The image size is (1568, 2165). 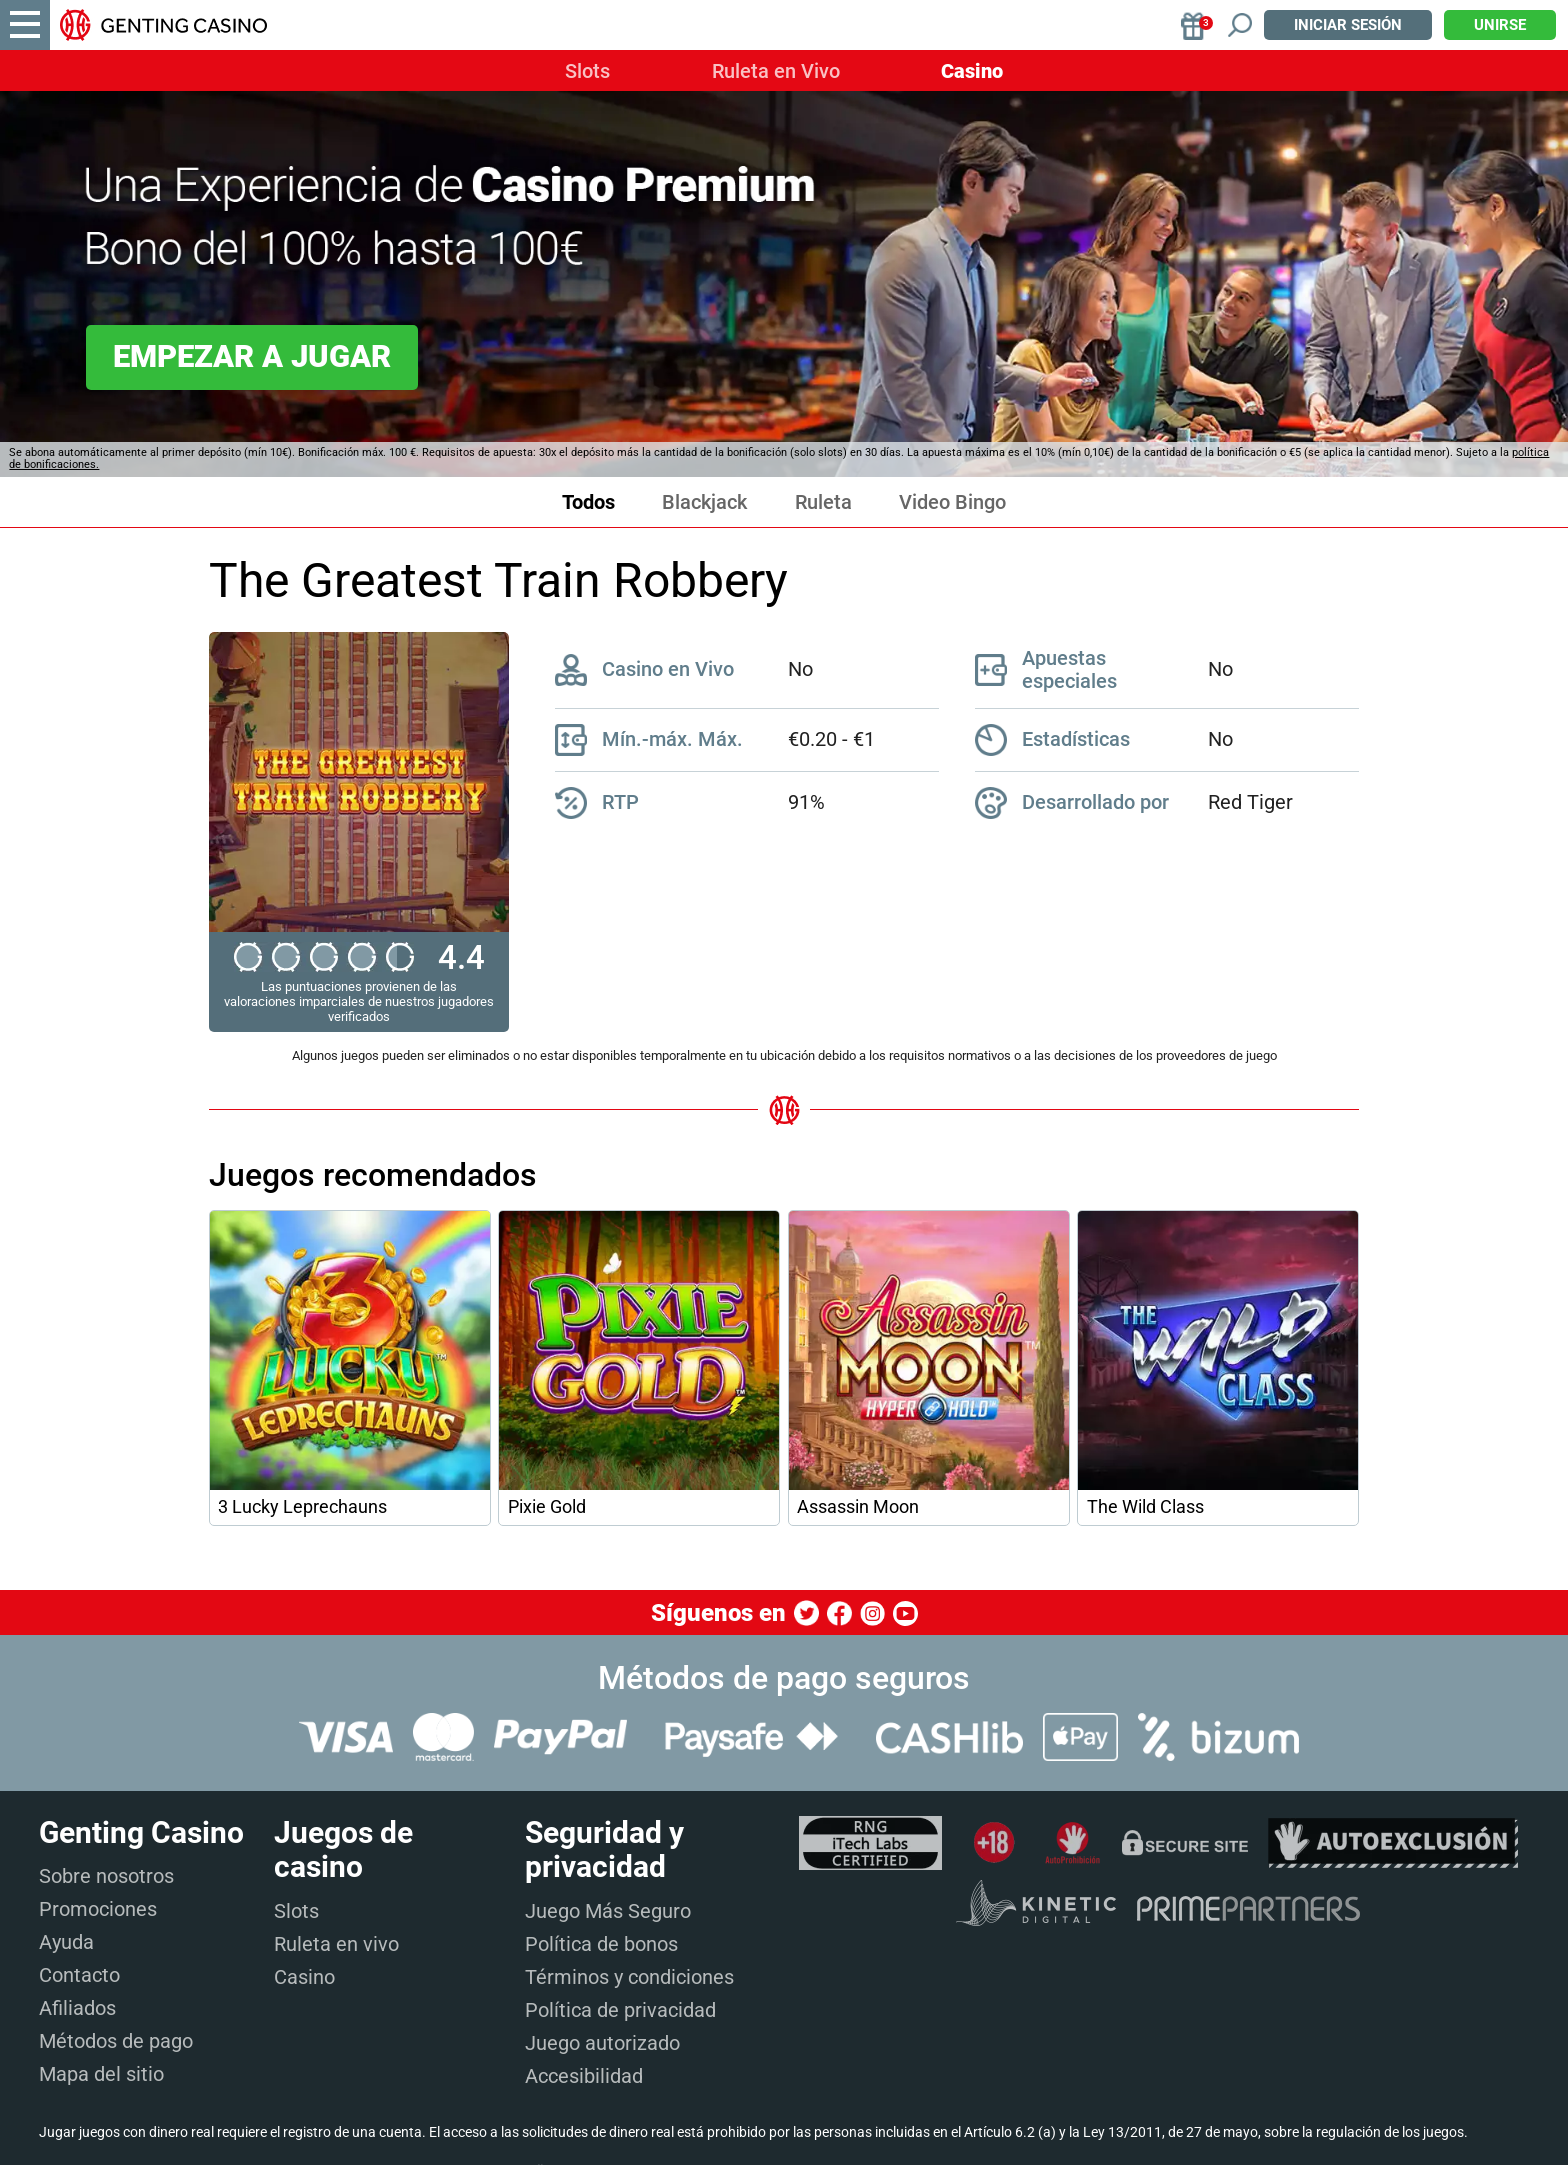 What do you see at coordinates (1145, 1507) in the screenshot?
I see `The Wild Class` at bounding box center [1145, 1507].